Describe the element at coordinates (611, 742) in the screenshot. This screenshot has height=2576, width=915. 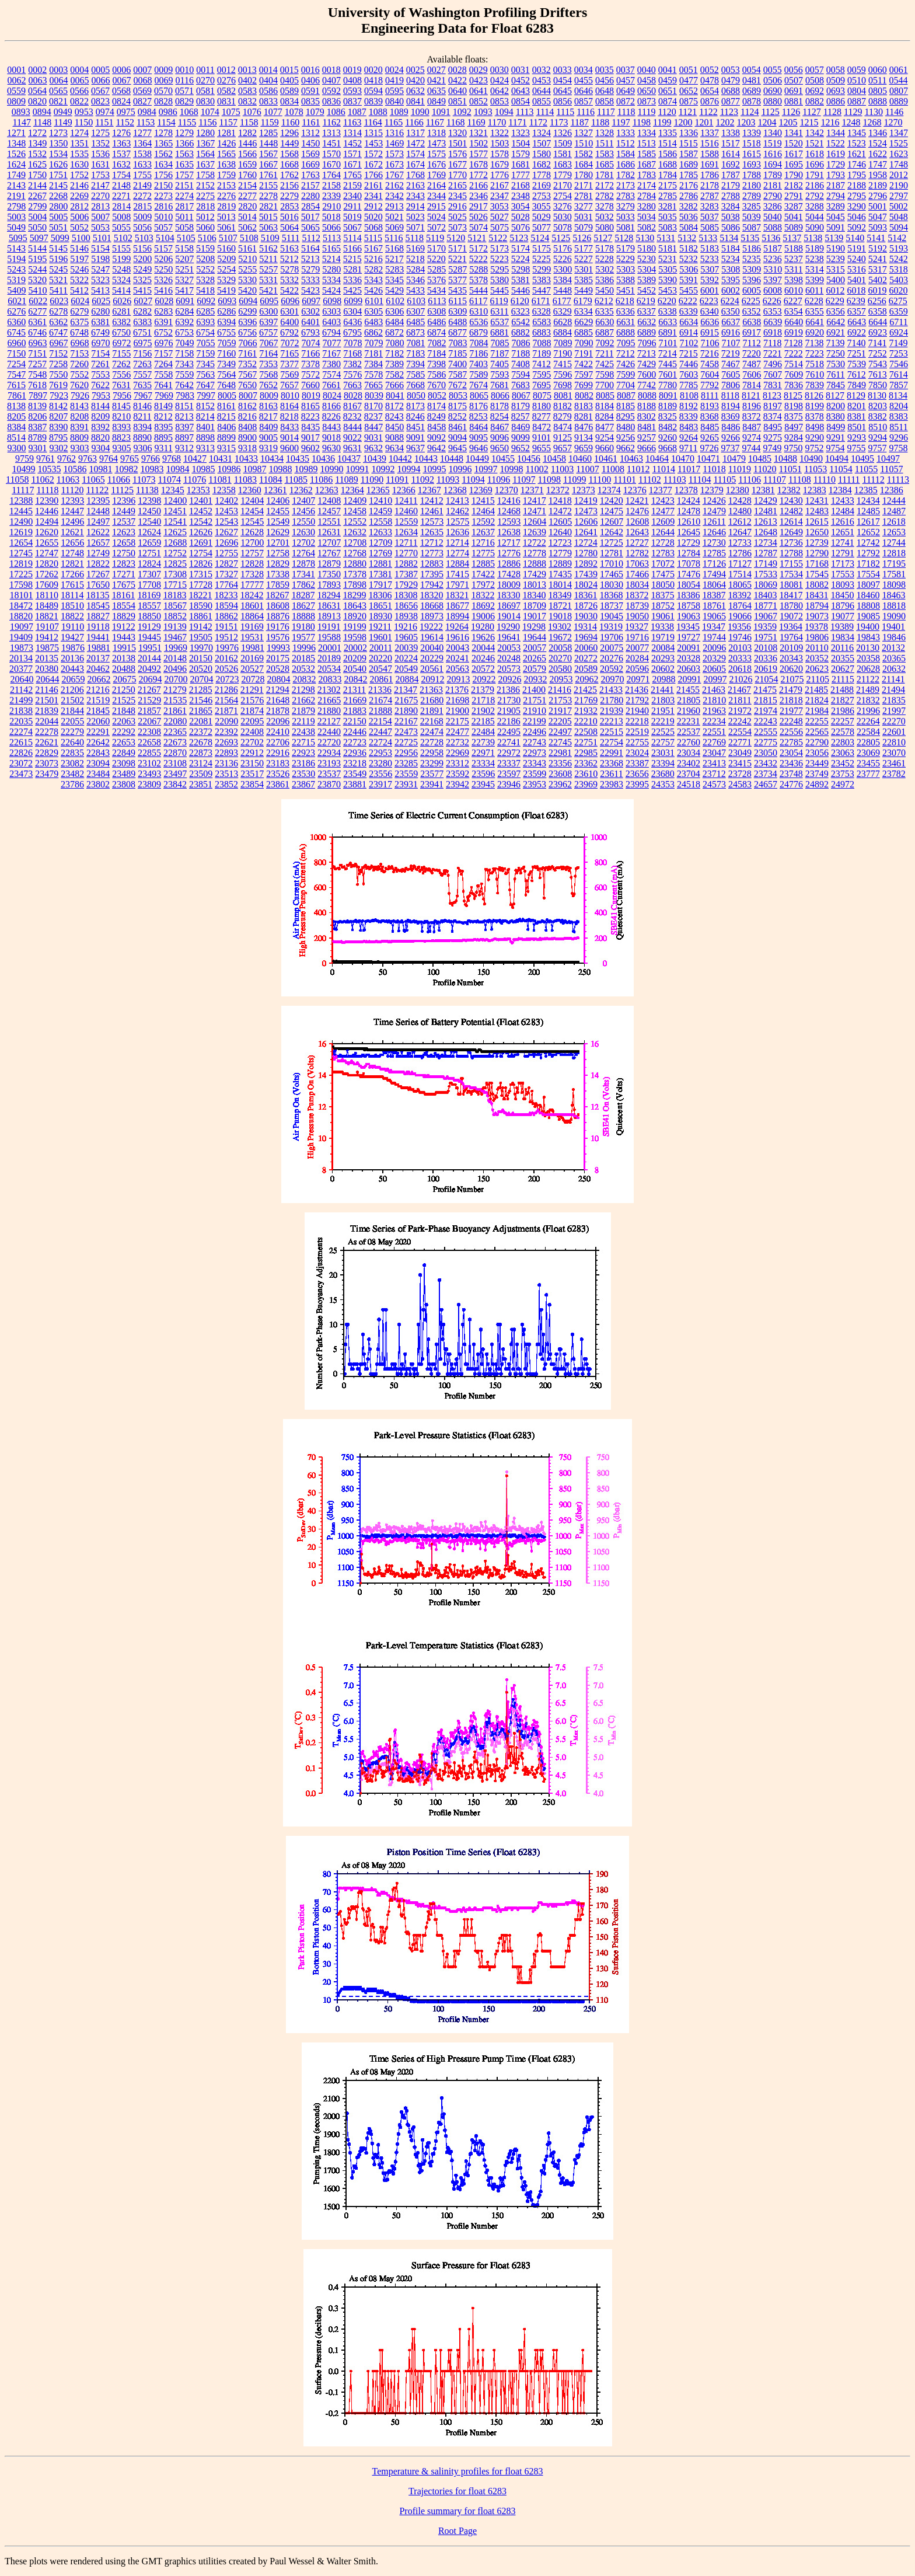
I see `22754` at that location.